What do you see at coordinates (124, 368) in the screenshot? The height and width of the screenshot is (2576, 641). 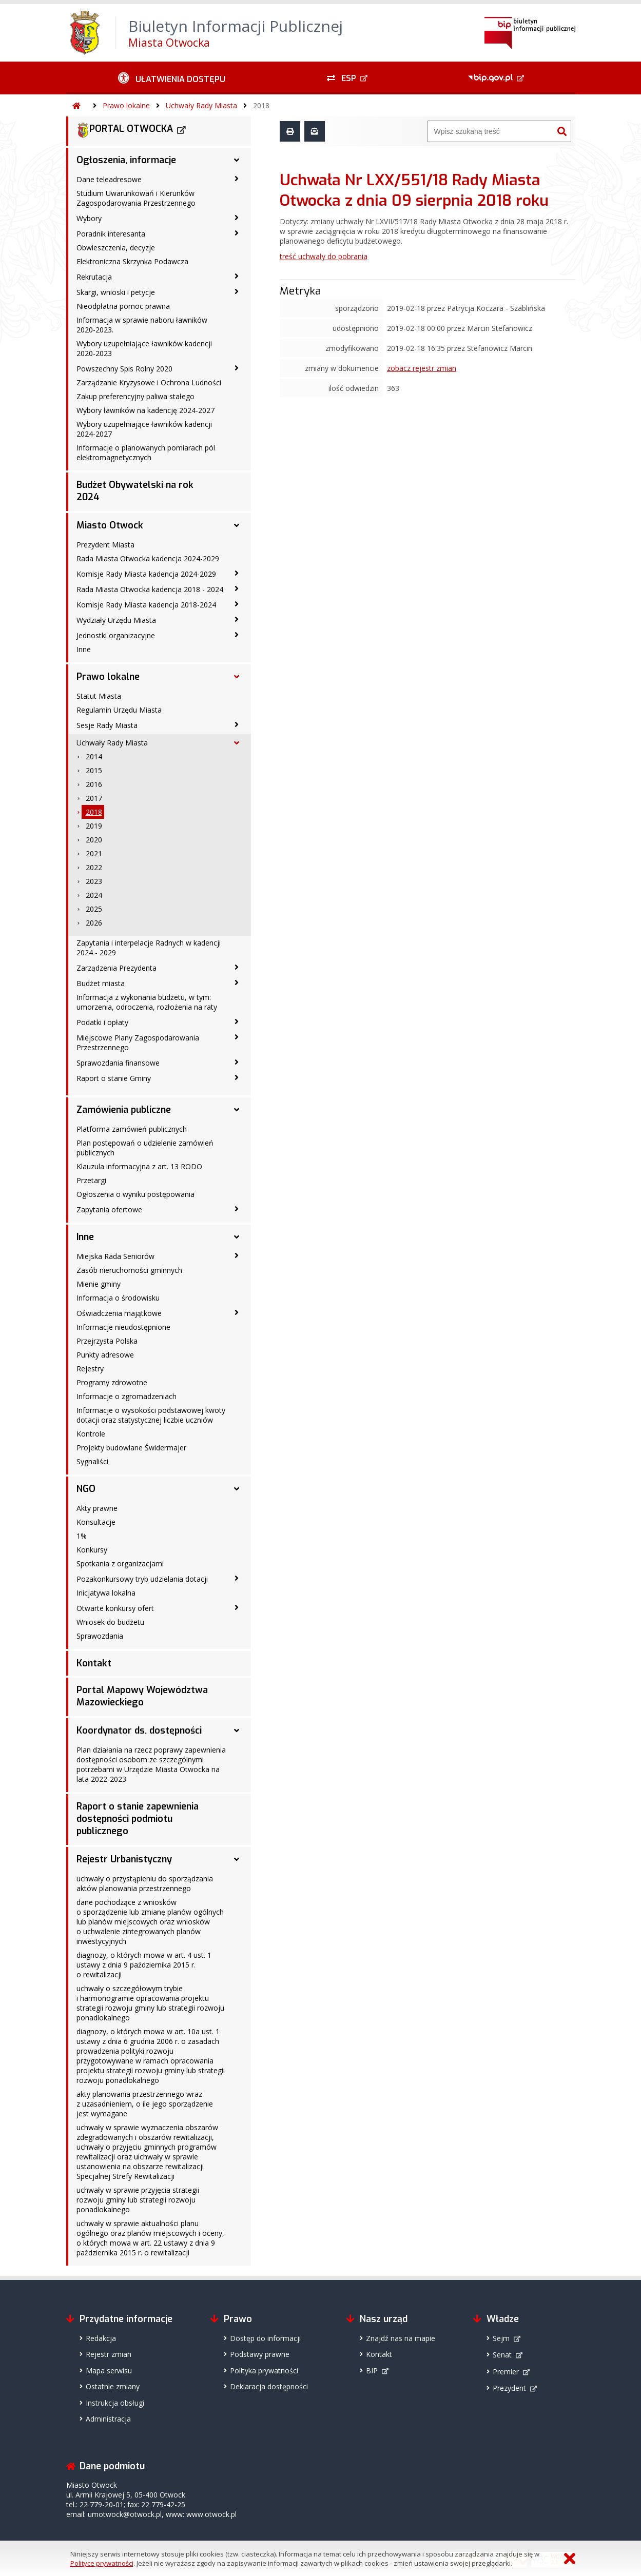 I see `Powszechny Spis Rolny 2020` at bounding box center [124, 368].